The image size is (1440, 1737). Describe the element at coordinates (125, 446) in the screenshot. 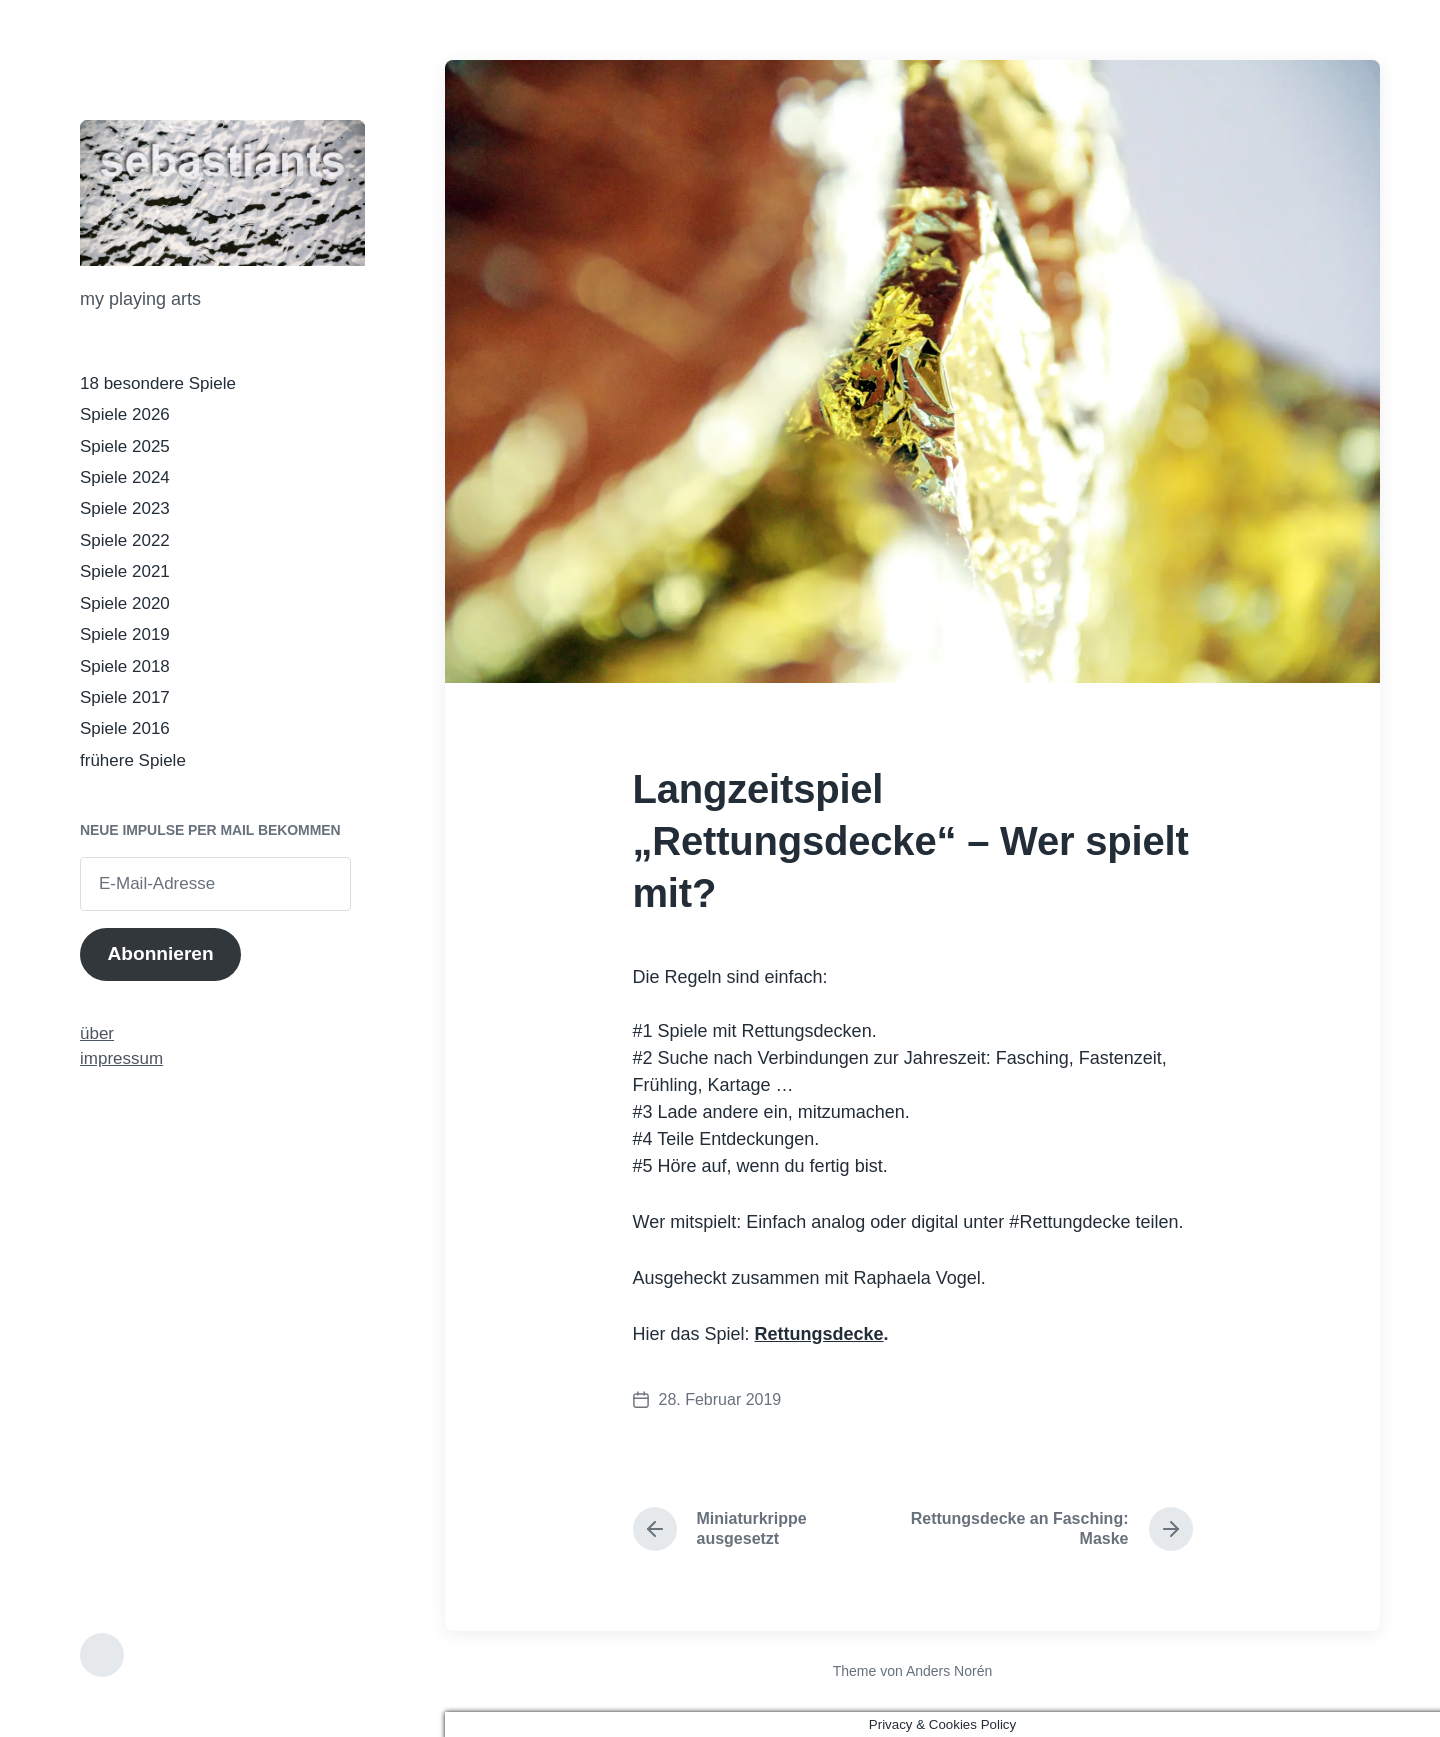

I see `Spiele 2025` at that location.